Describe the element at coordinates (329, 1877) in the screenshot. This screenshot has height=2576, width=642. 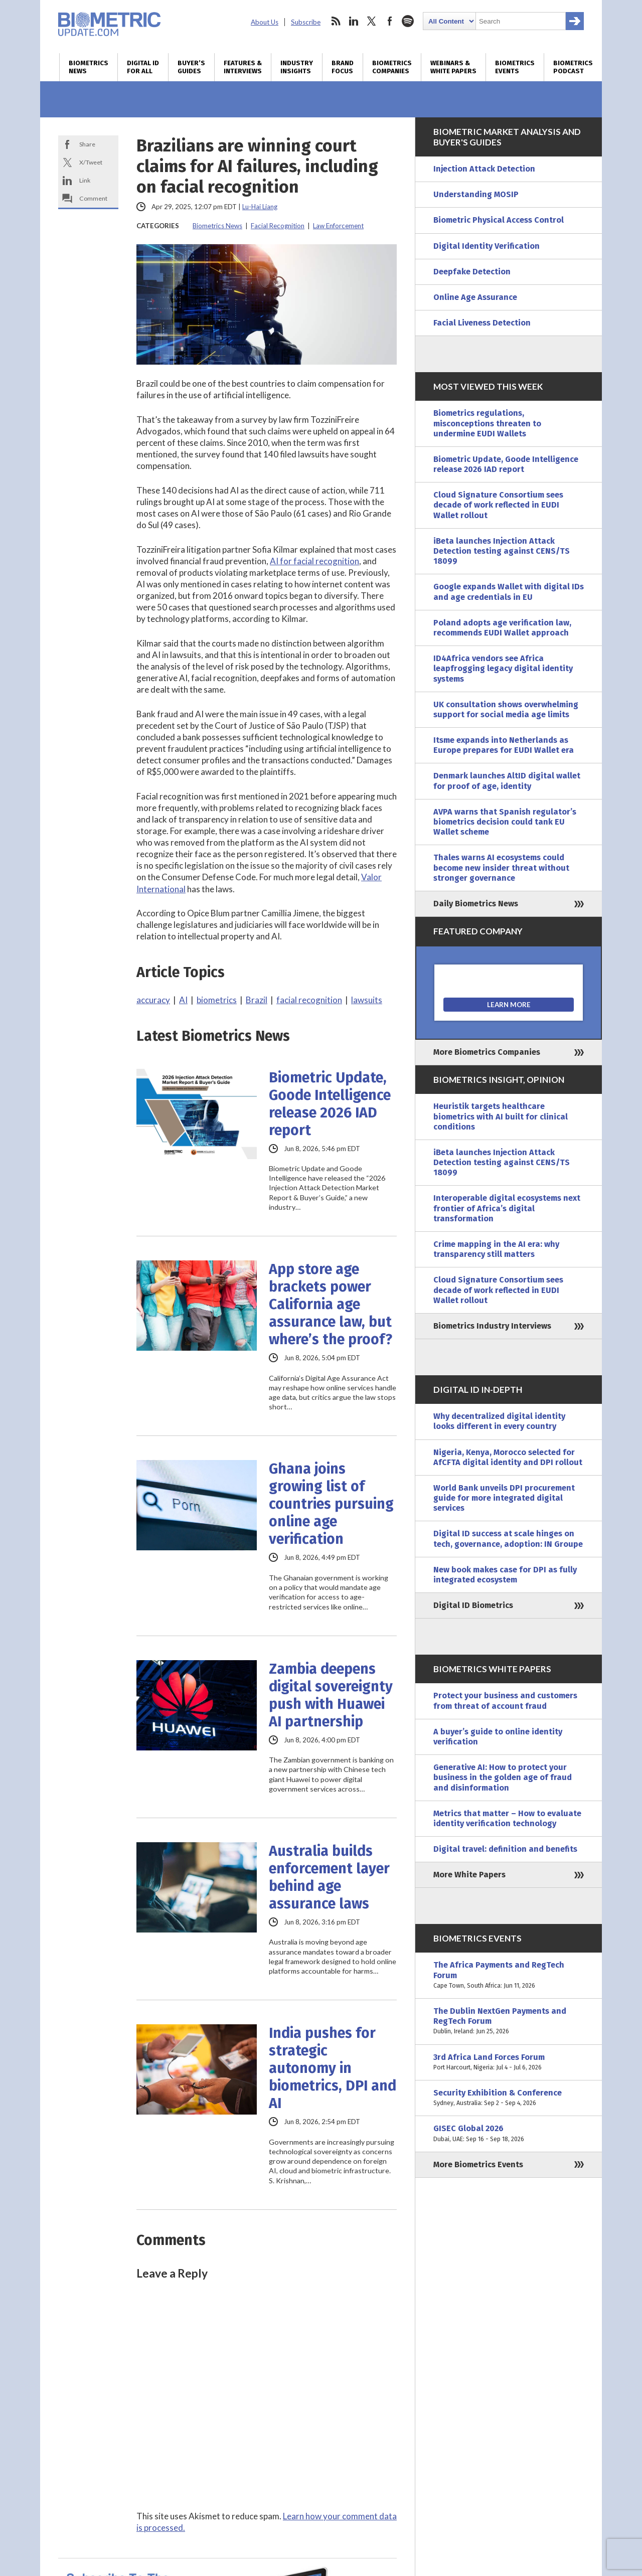
I see `Australia builds enforcement layer behind age assurance laws` at that location.